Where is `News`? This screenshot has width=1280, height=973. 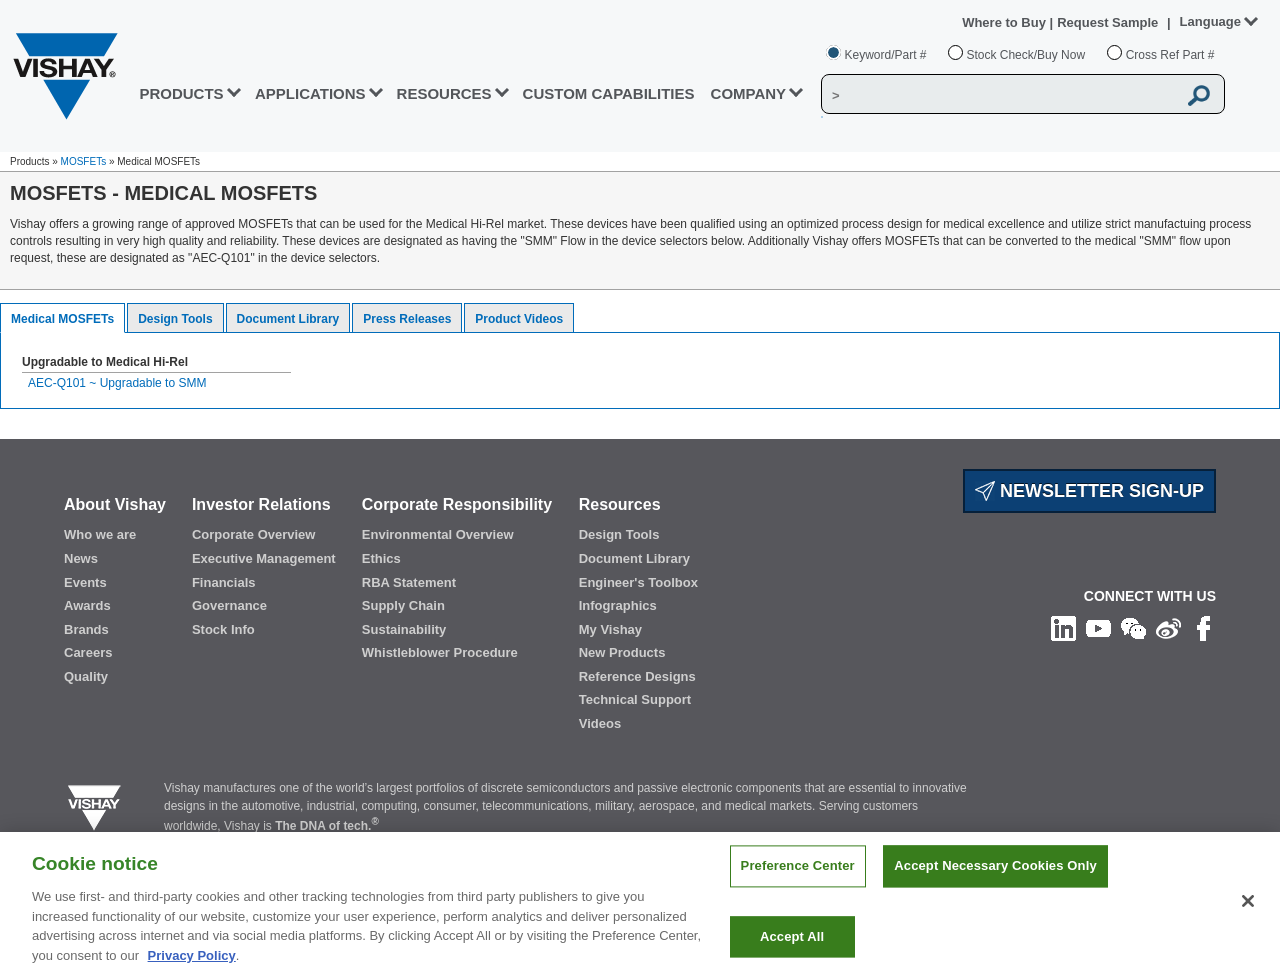 News is located at coordinates (81, 558).